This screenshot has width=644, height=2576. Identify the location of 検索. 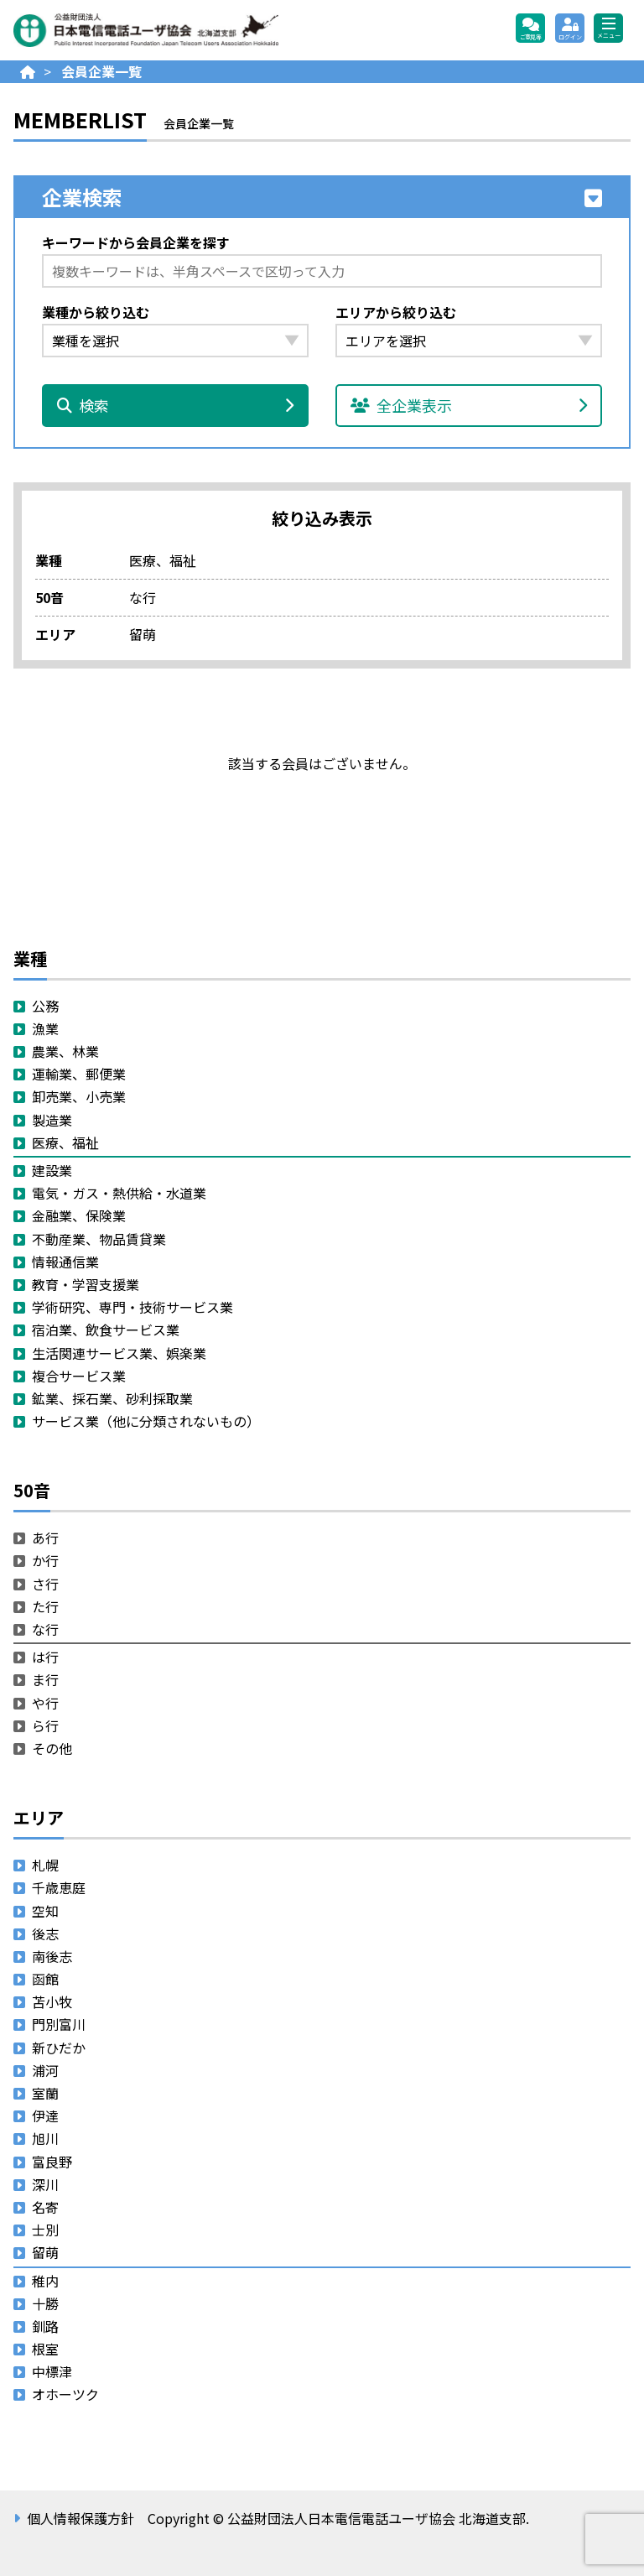
(175, 405).